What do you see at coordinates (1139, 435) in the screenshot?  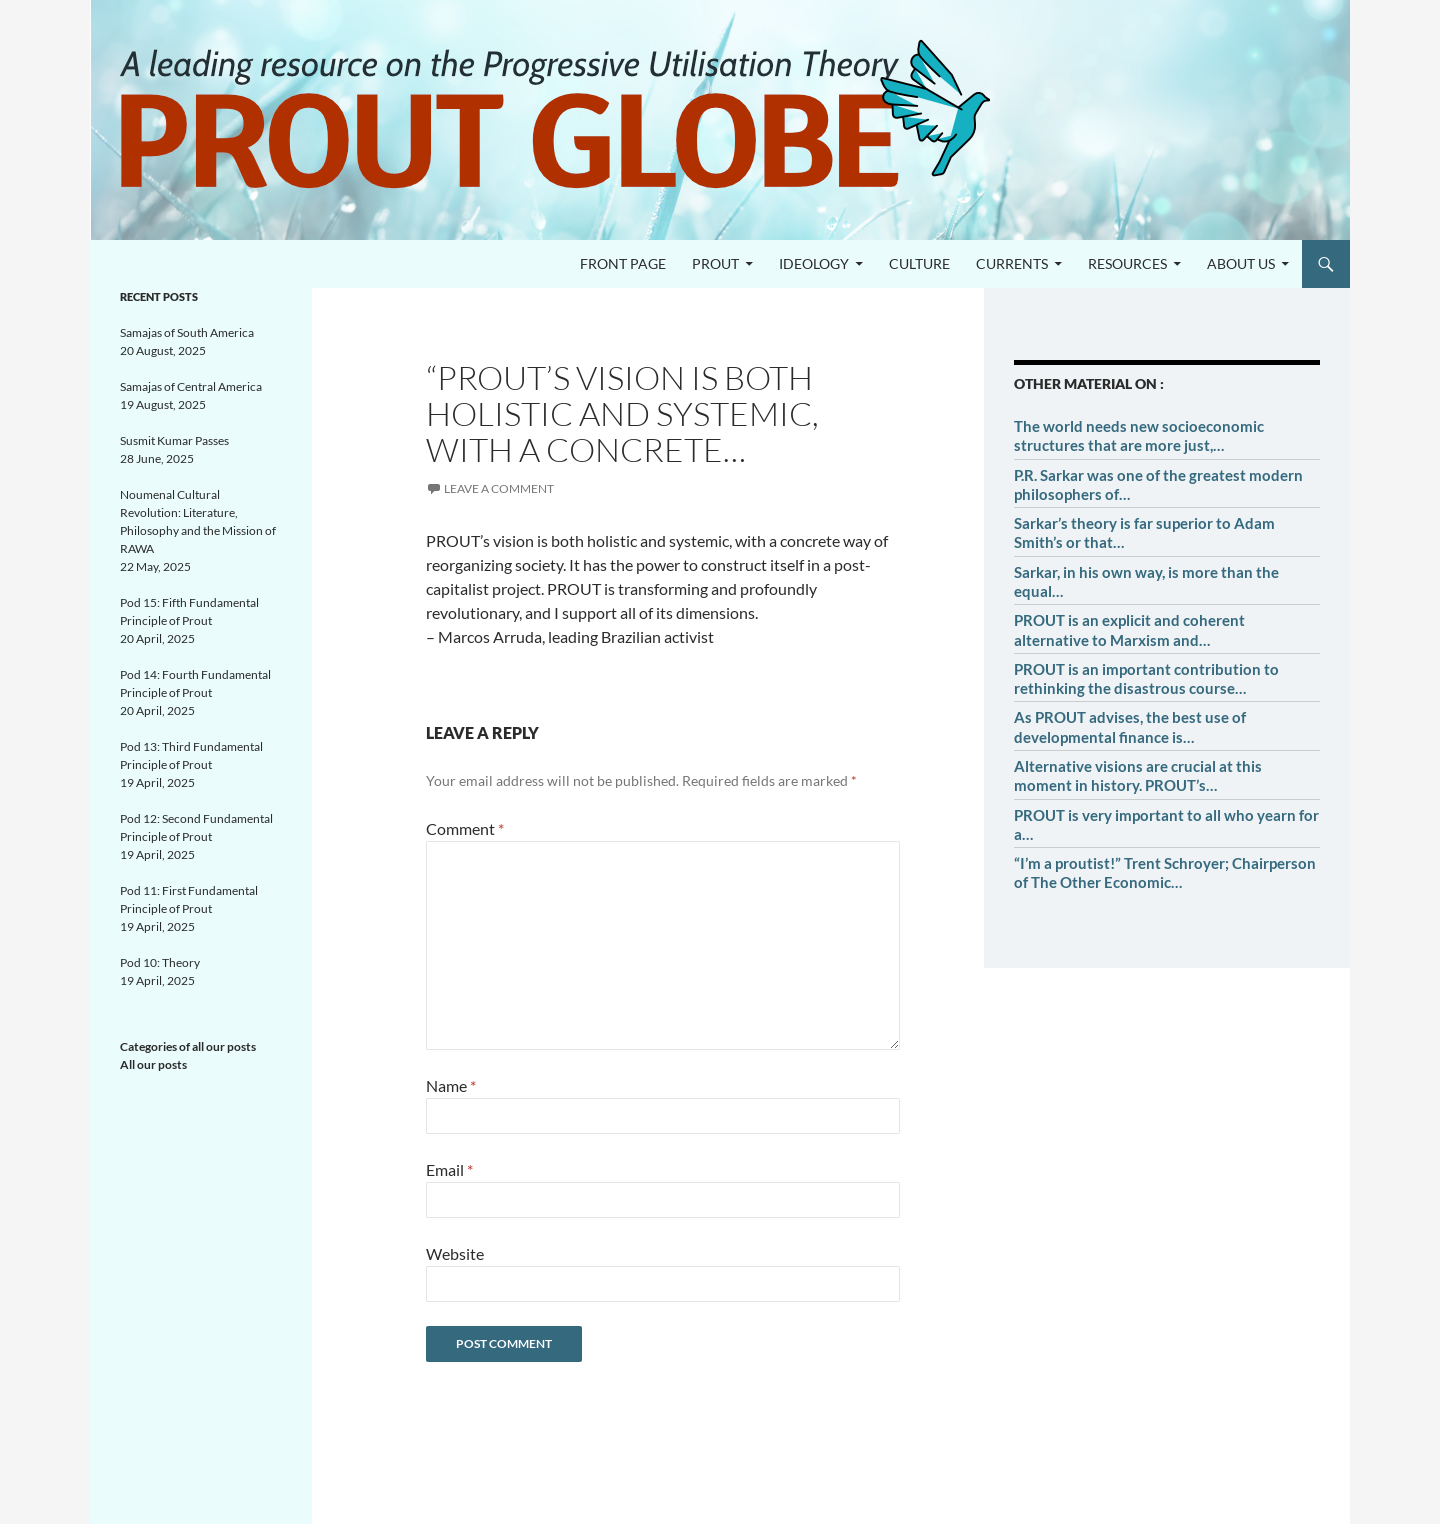 I see `The world needs new socioeconomic structures that are more just,…` at bounding box center [1139, 435].